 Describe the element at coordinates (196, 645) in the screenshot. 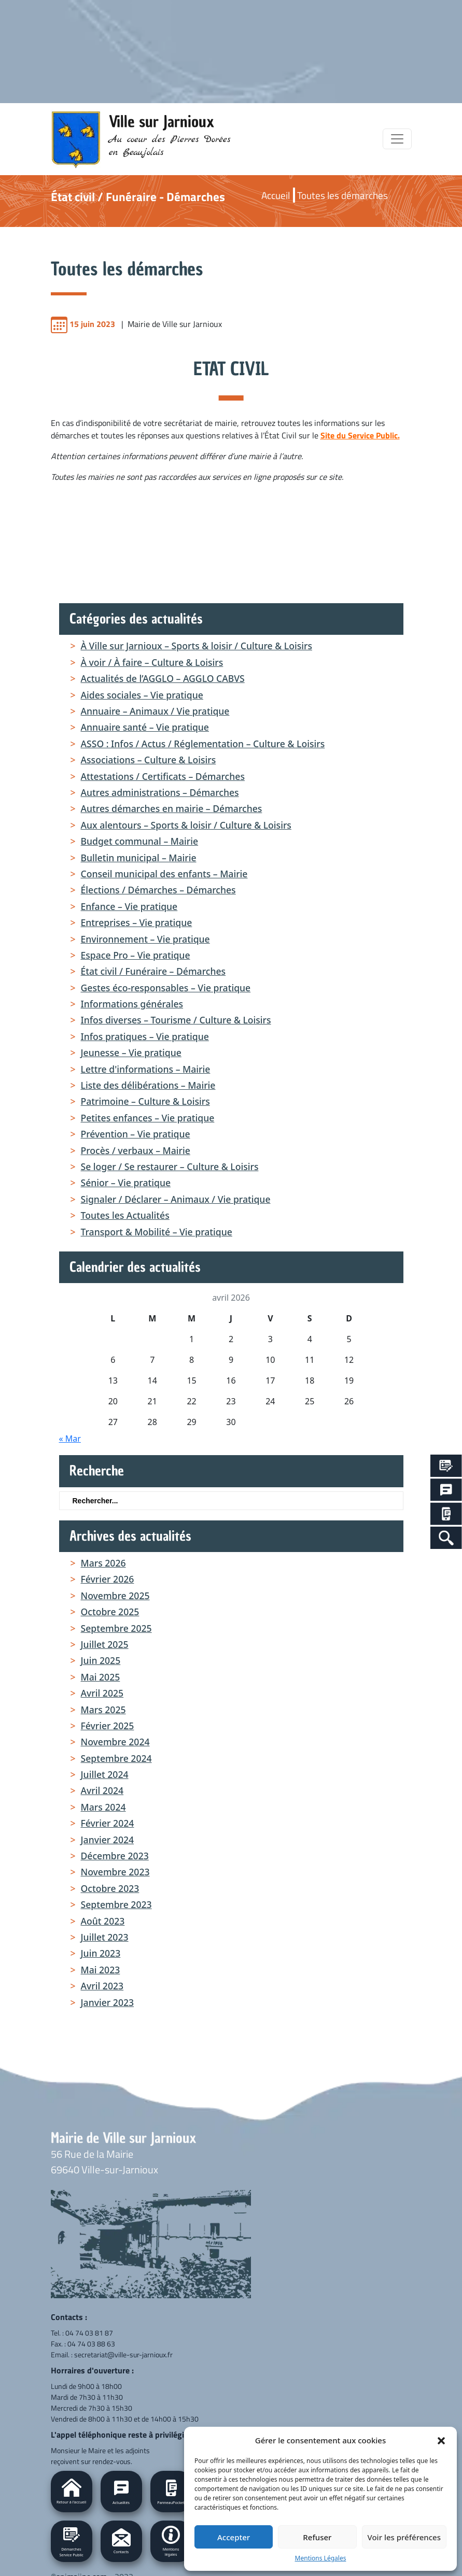

I see `À Ville sur Jarnioux – Sports & loisir / Culture & Loisirs` at that location.